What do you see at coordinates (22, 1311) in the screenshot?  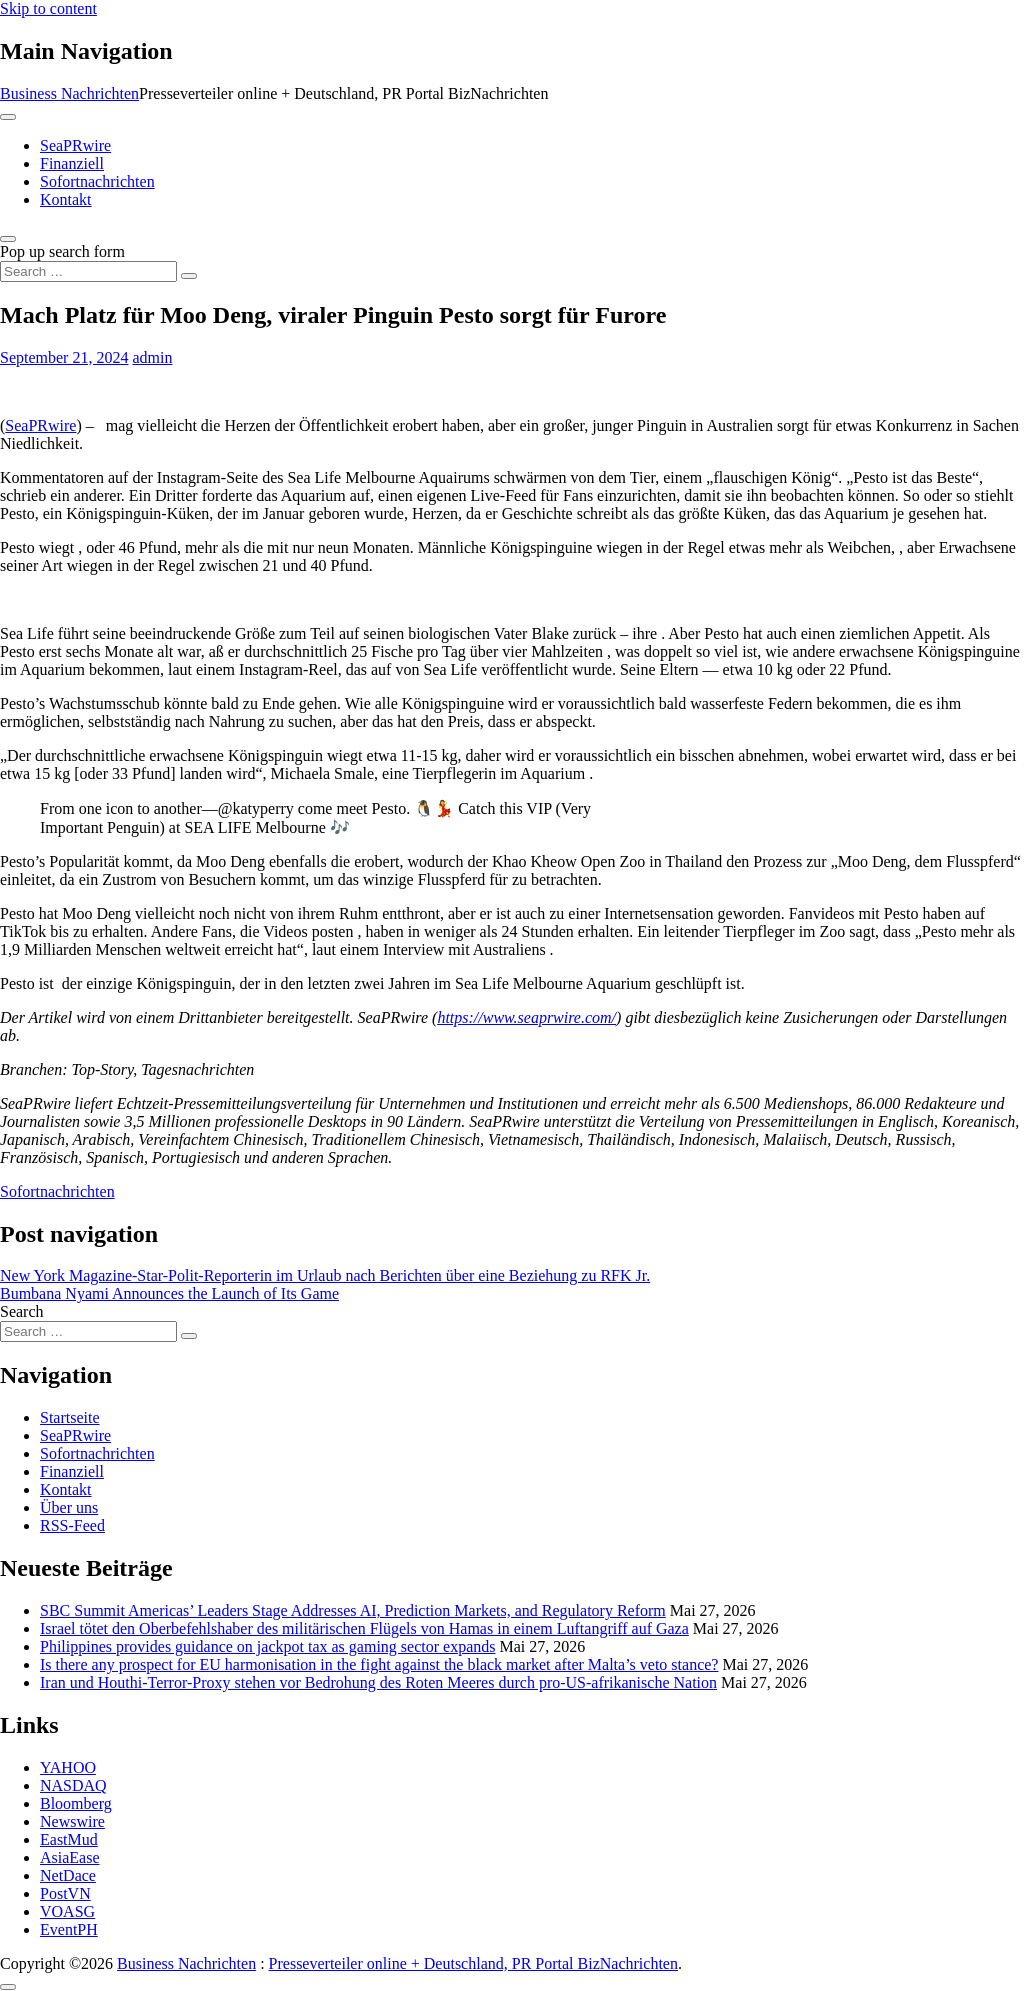 I see `Search` at bounding box center [22, 1311].